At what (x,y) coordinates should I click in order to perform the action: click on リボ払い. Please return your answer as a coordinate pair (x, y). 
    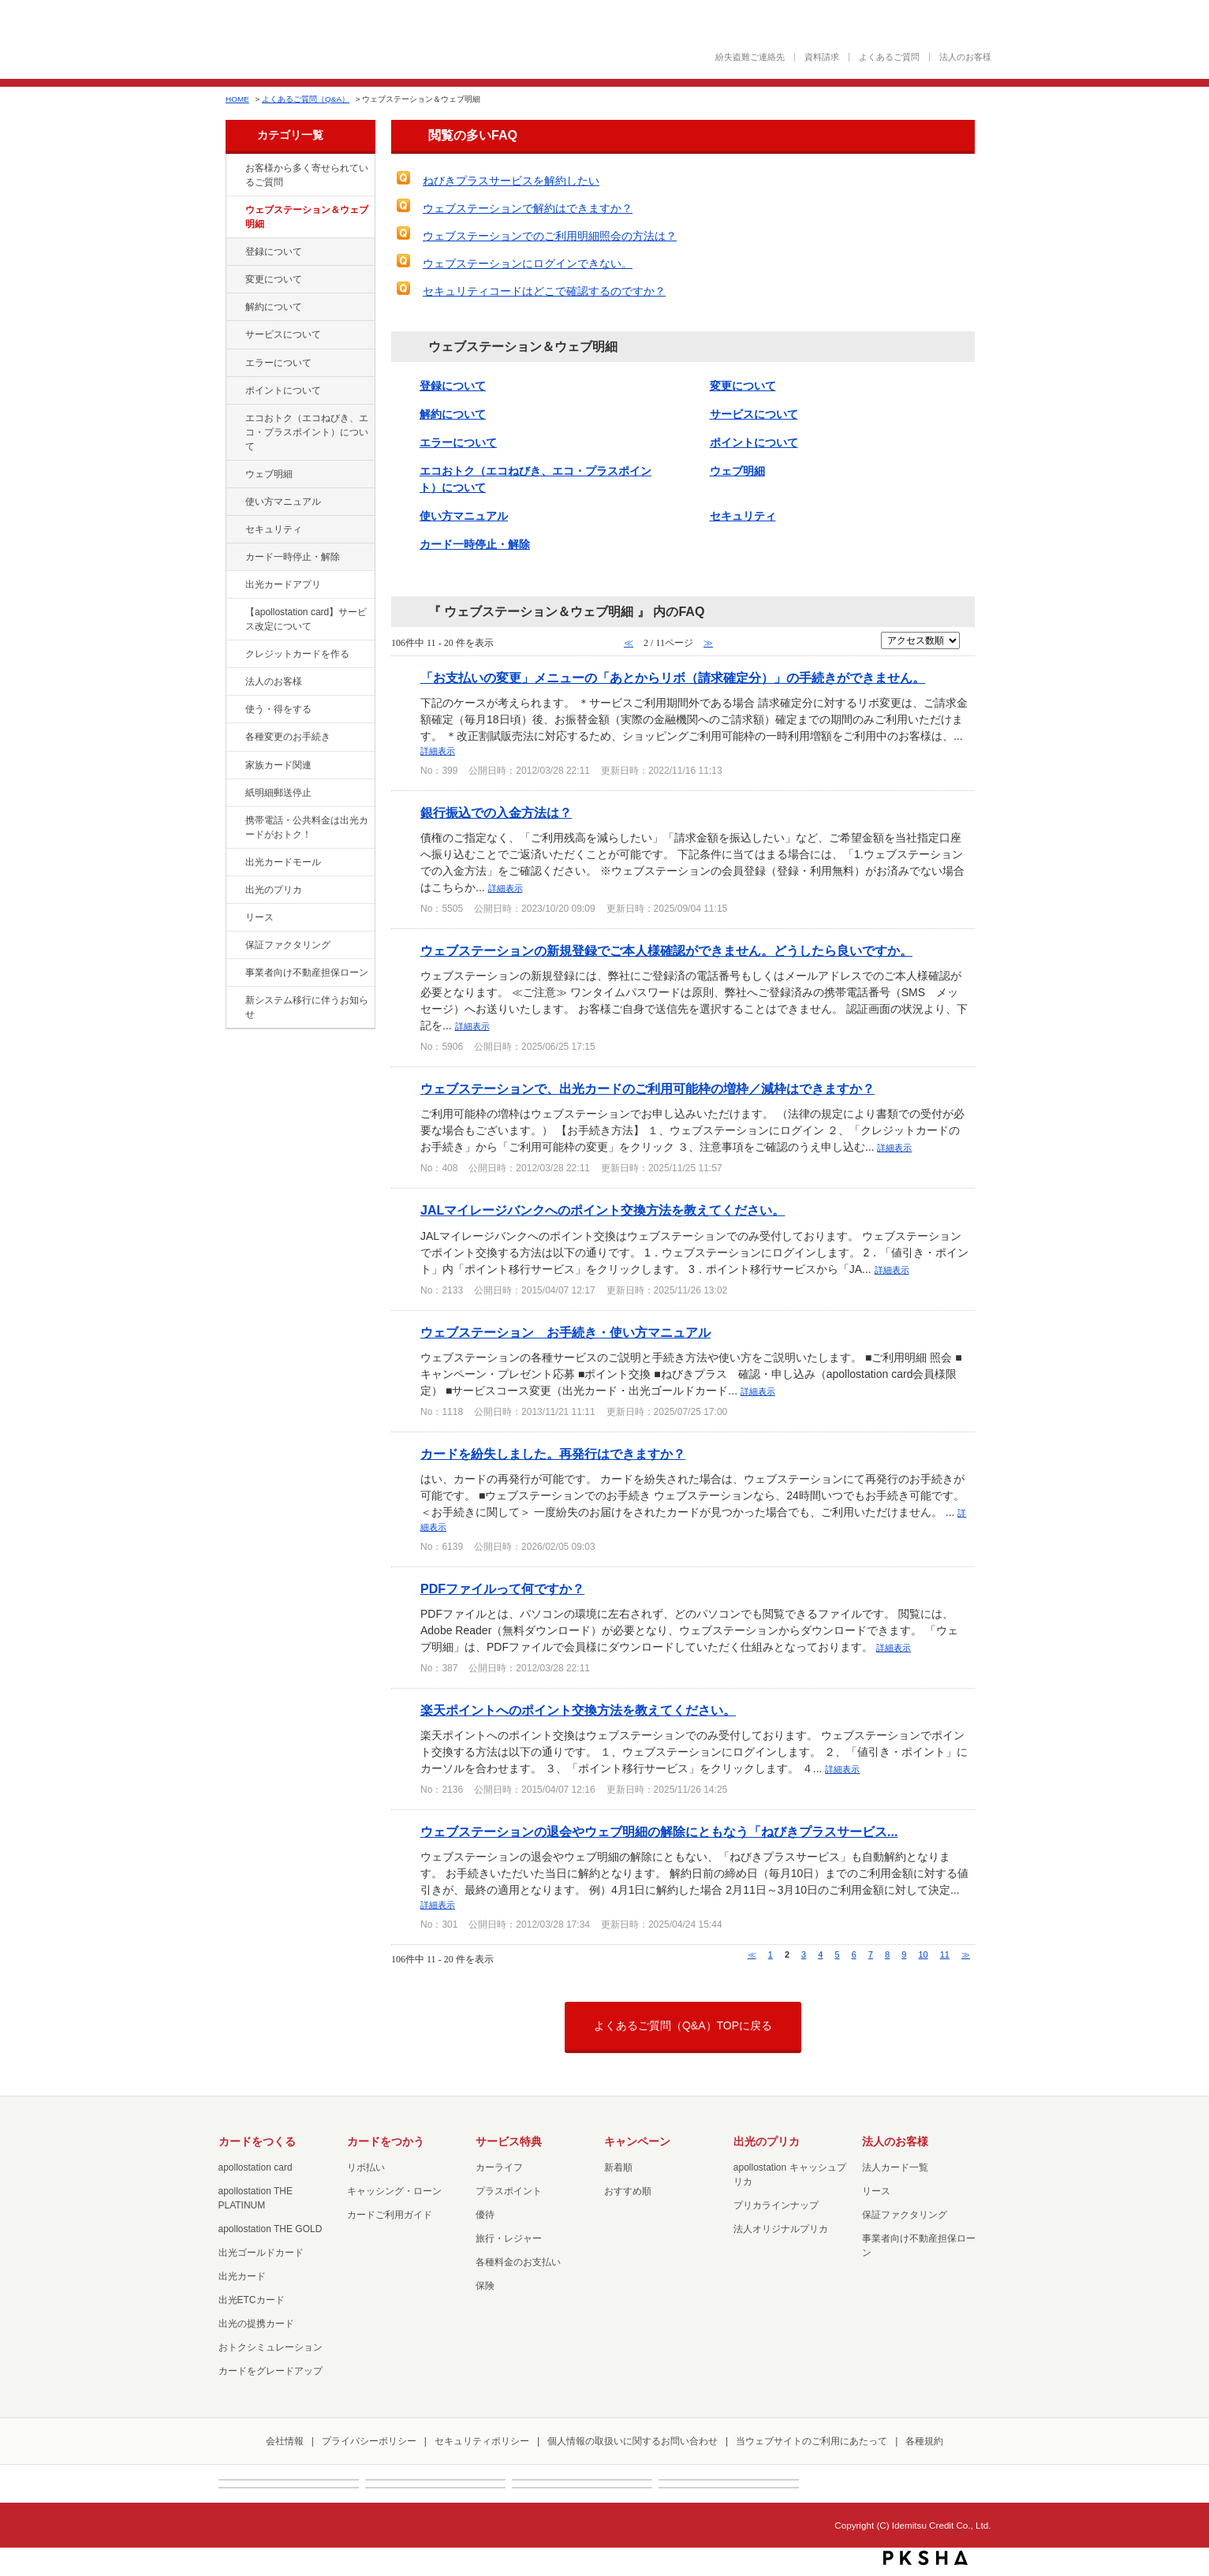
    Looking at the image, I should click on (366, 2167).